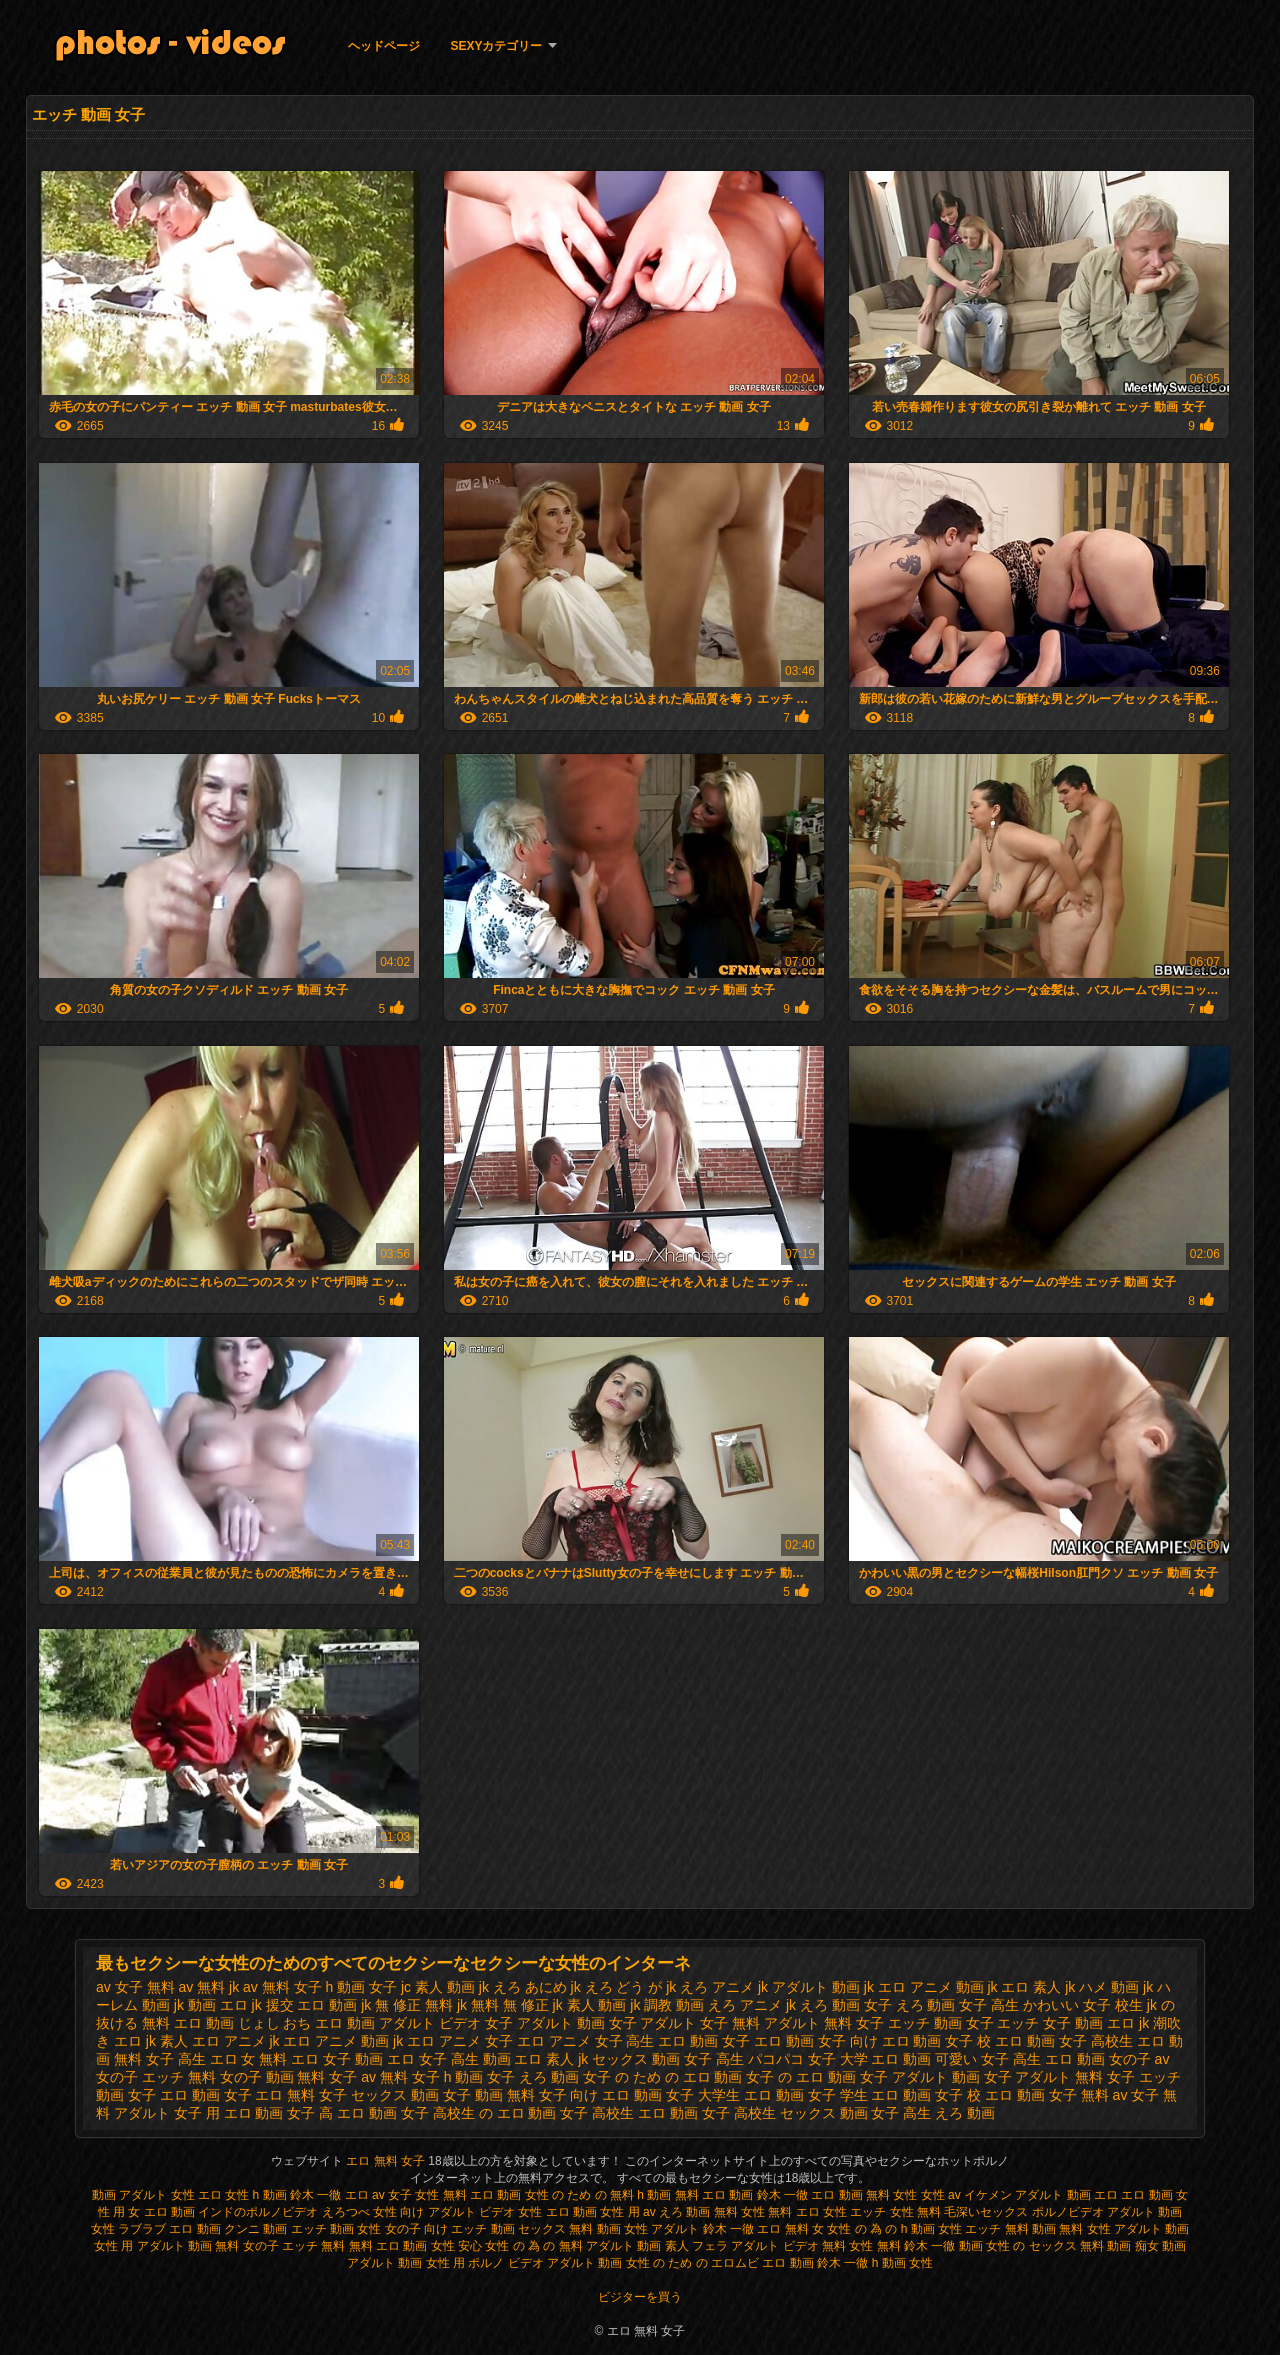  What do you see at coordinates (208, 1987) in the screenshot?
I see `av 無料 jk` at bounding box center [208, 1987].